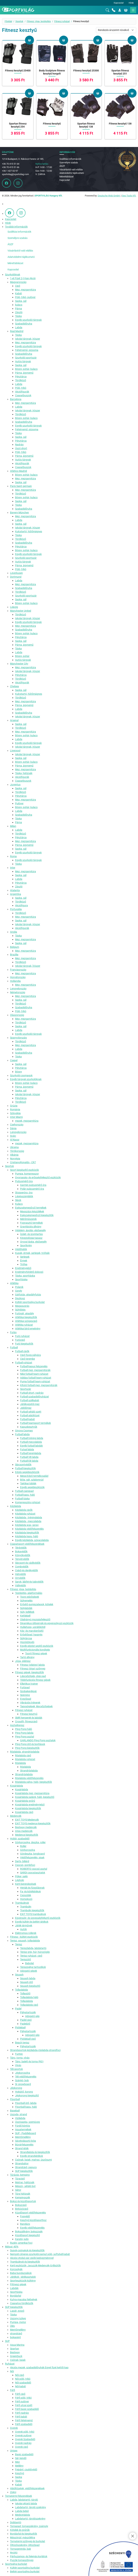 This screenshot has height=2576, width=138. Describe the element at coordinates (40, 2254) in the screenshot. I see `Nemzeti címeres szurkolói pamut póló, softshell kabát` at that location.